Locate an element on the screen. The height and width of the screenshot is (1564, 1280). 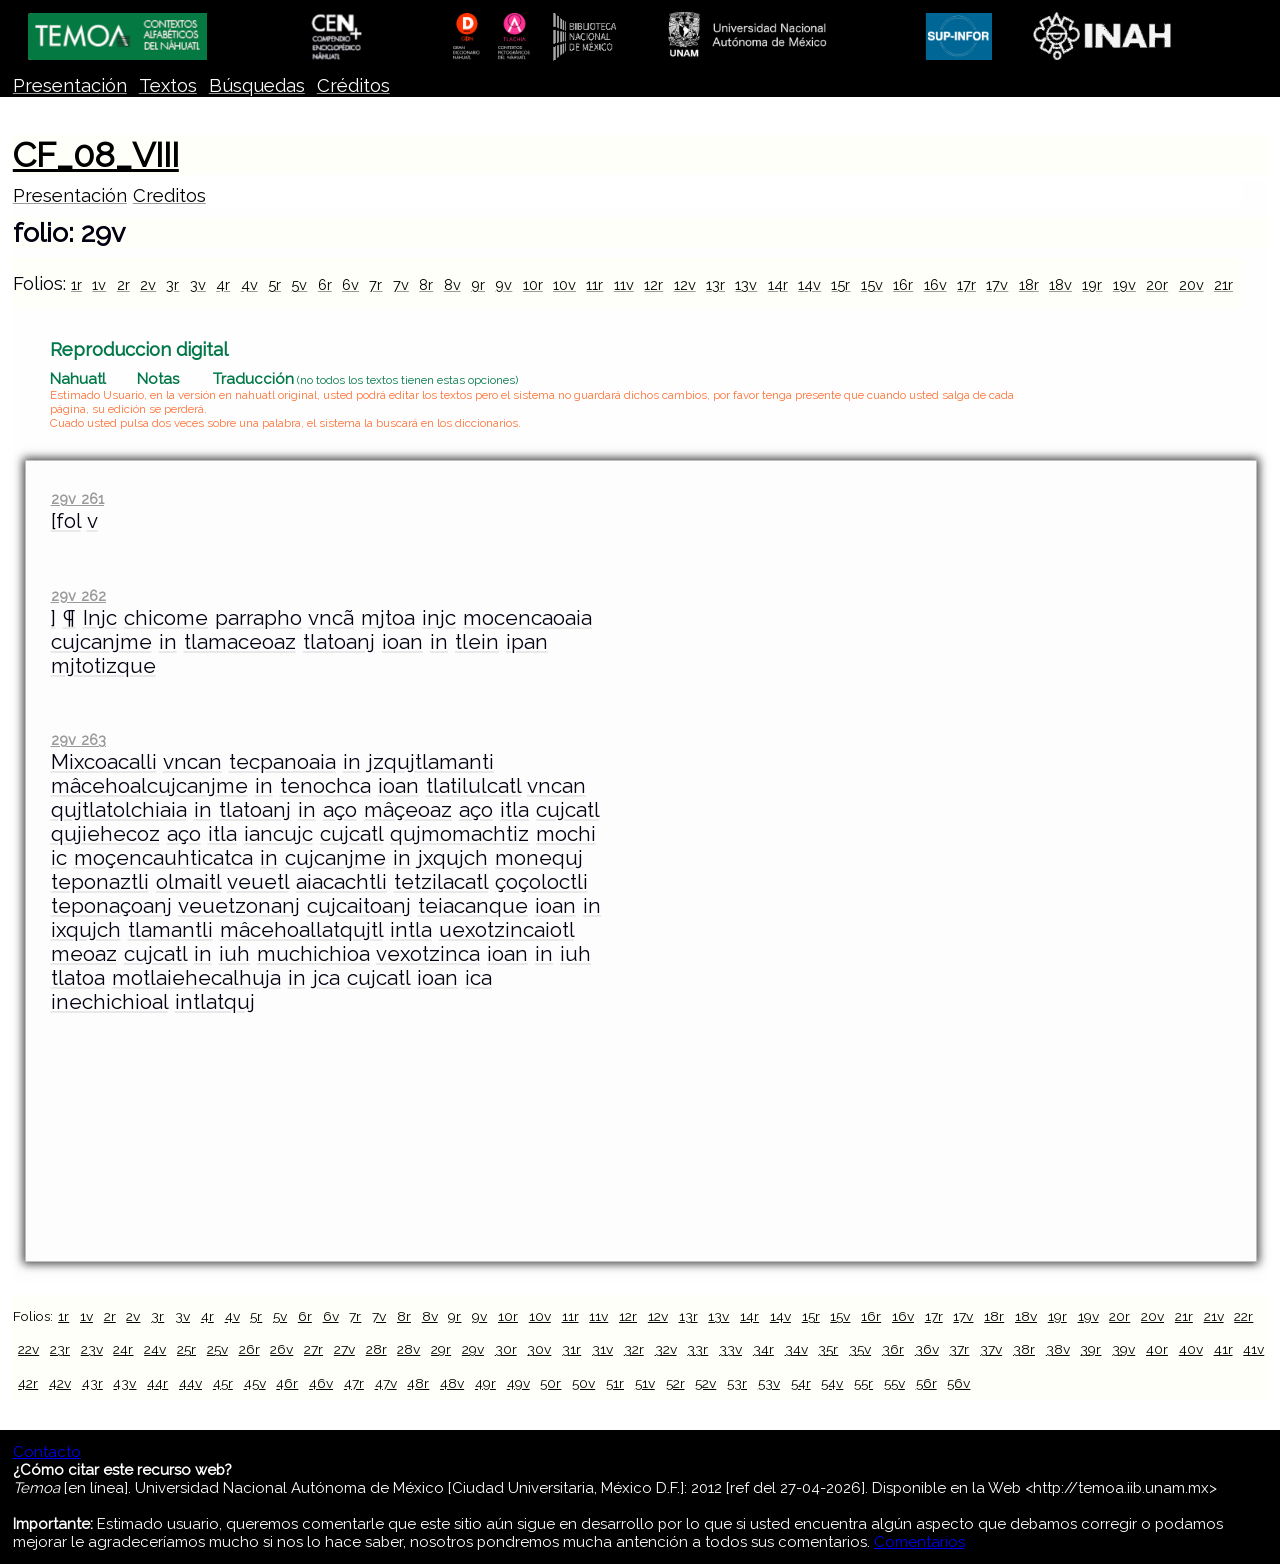
17r is located at coordinates (966, 284).